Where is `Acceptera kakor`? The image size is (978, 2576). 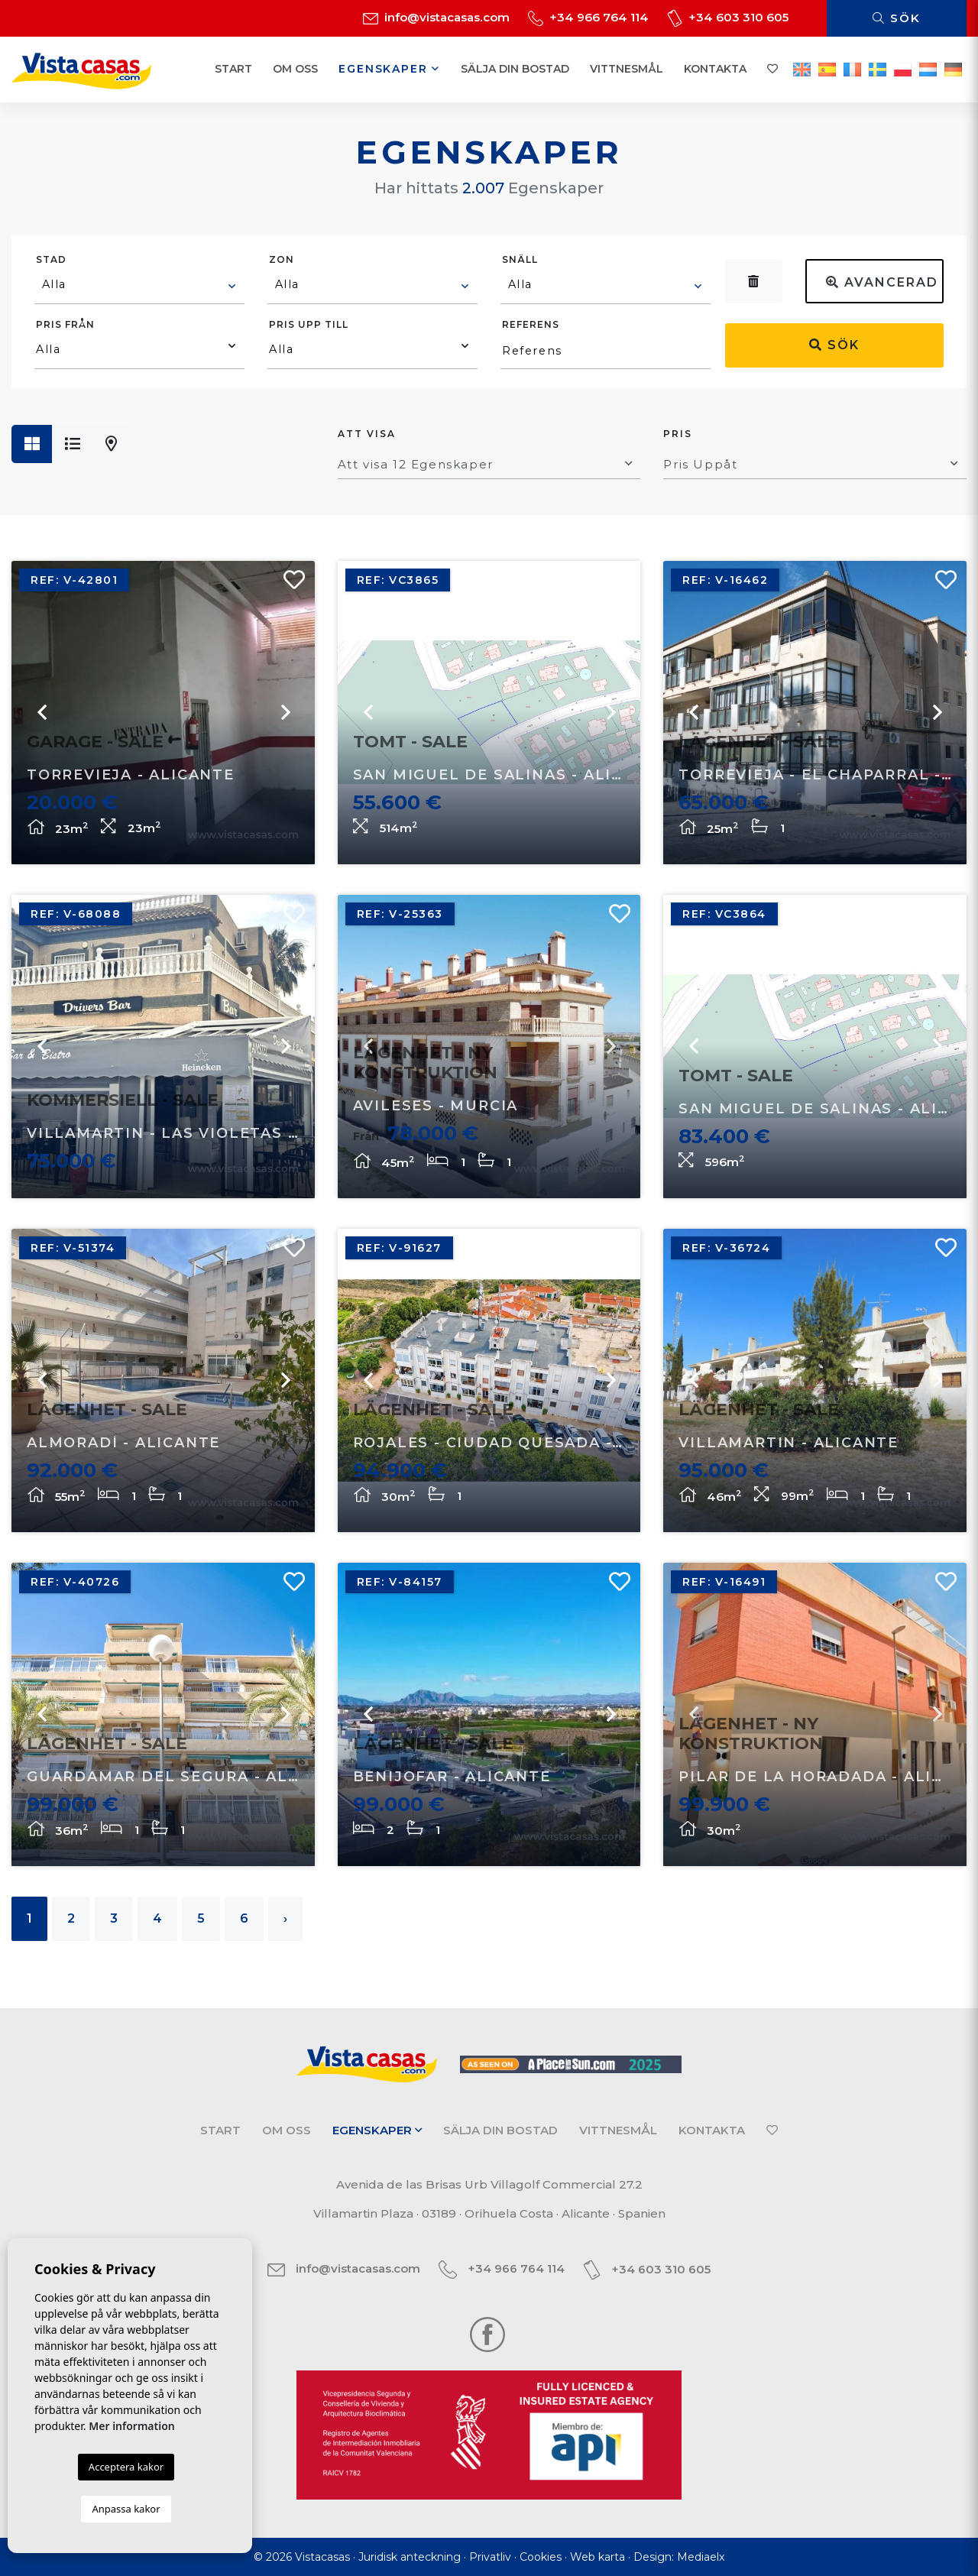 Acceptera kakor is located at coordinates (126, 2467).